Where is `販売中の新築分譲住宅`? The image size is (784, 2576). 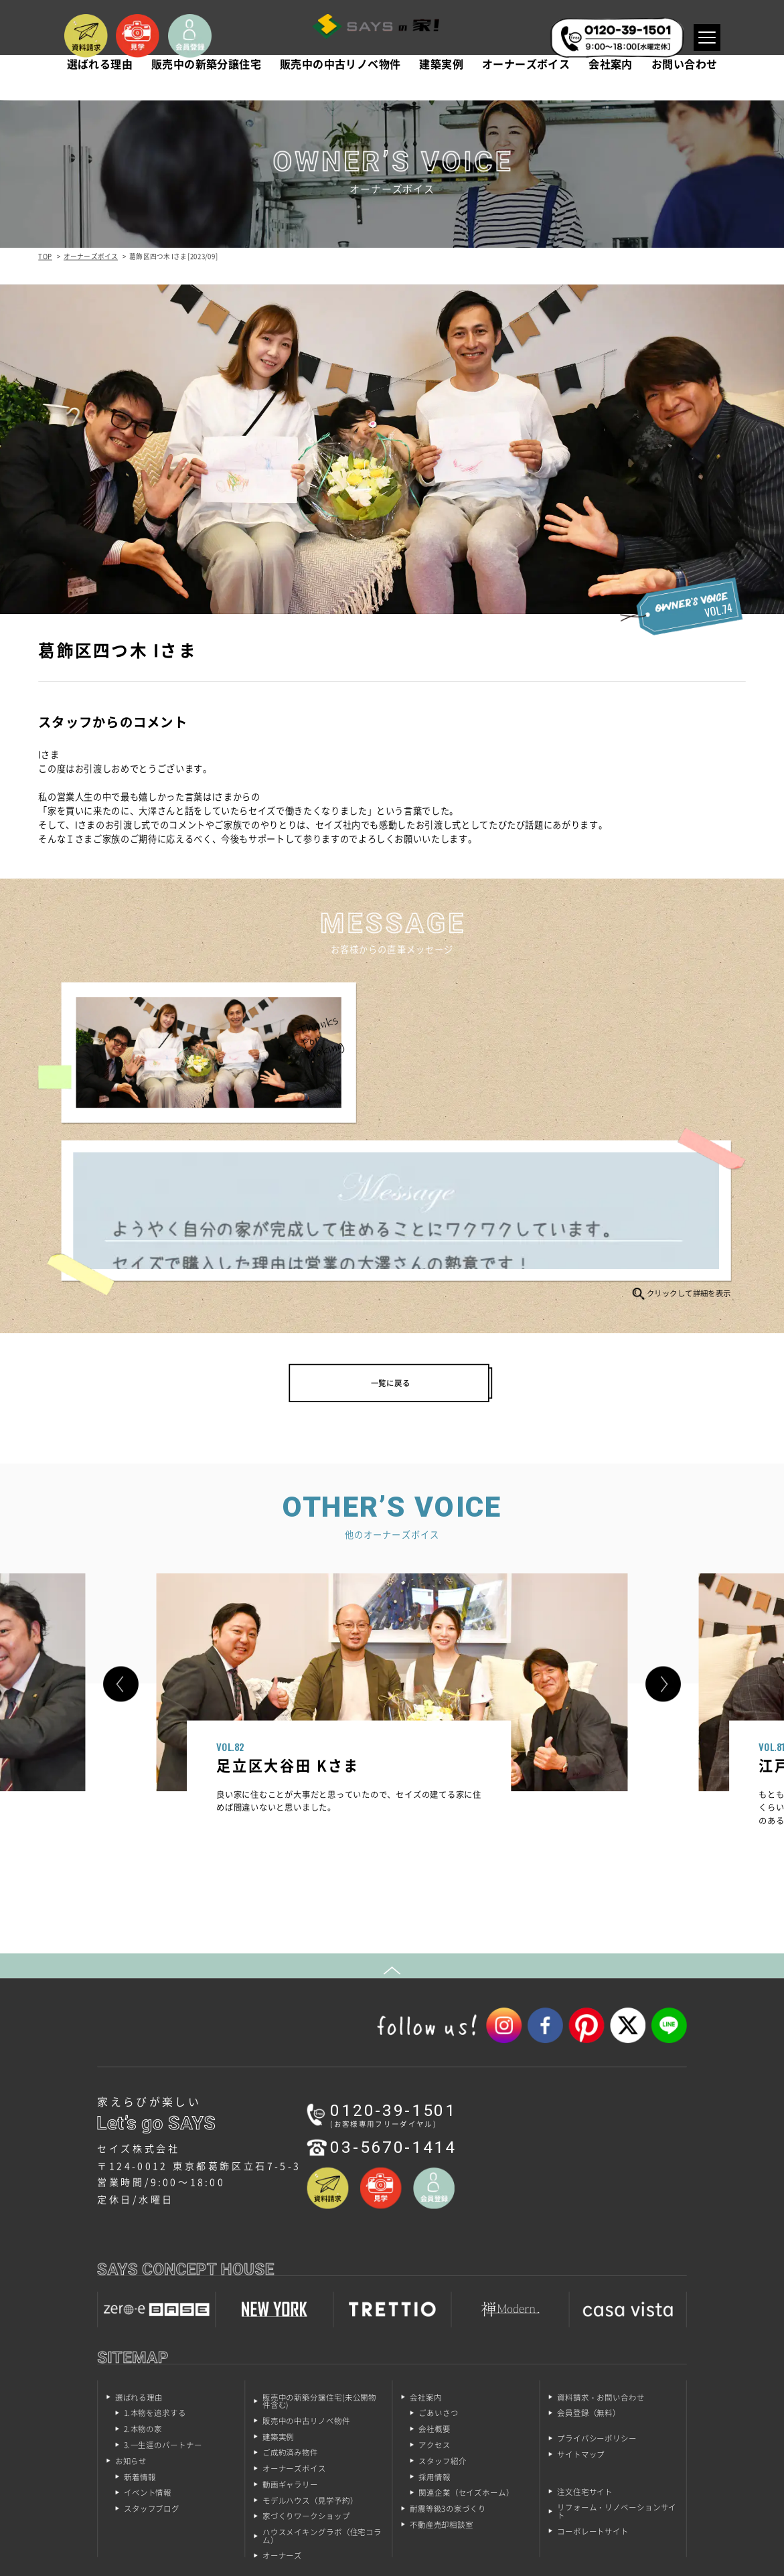 販売中の新築分譲住宅 is located at coordinates (206, 85).